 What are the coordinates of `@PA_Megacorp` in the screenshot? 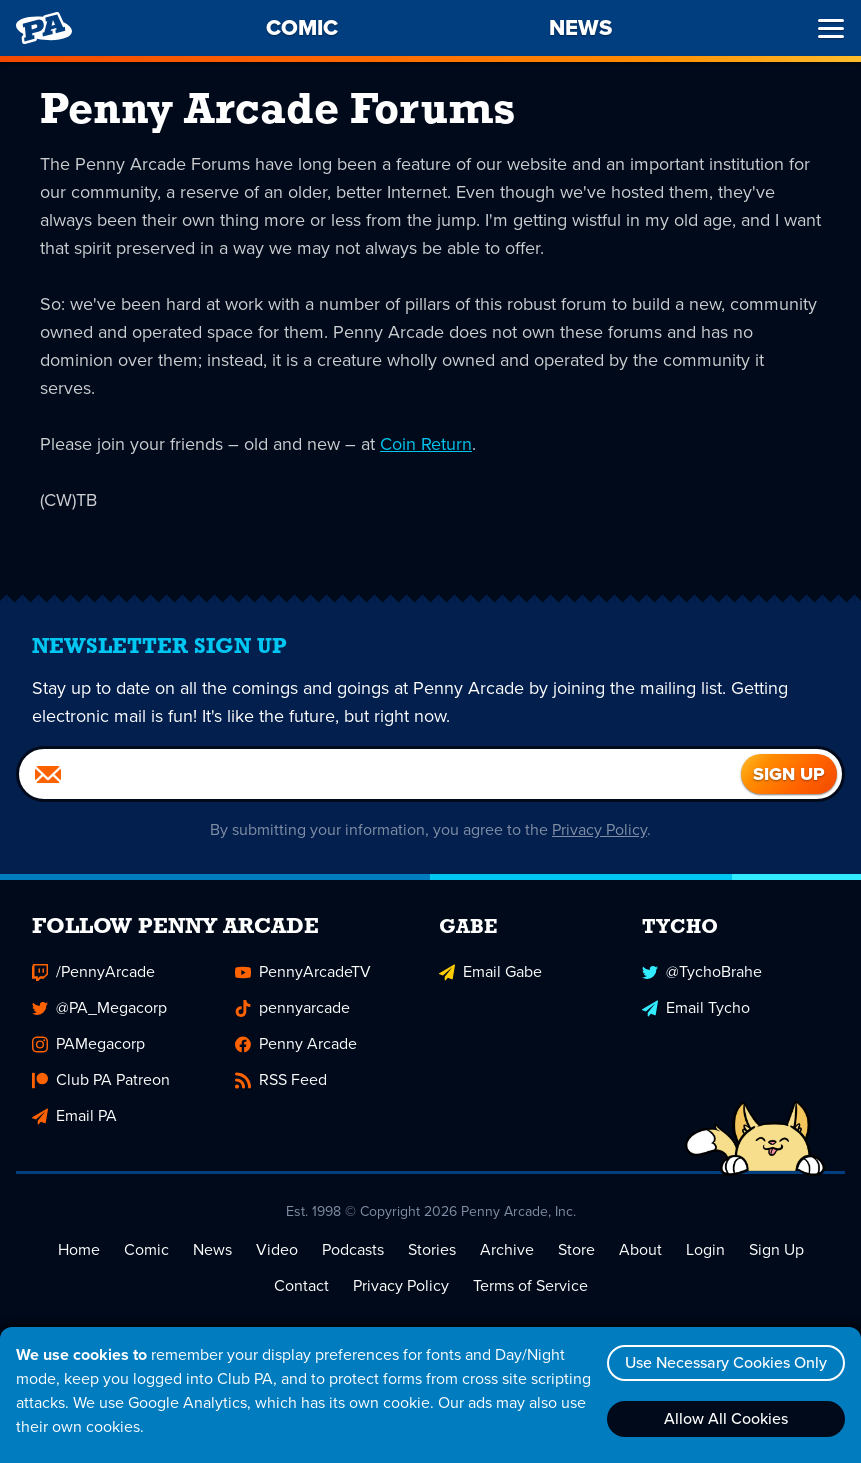 It's located at (99, 1007).